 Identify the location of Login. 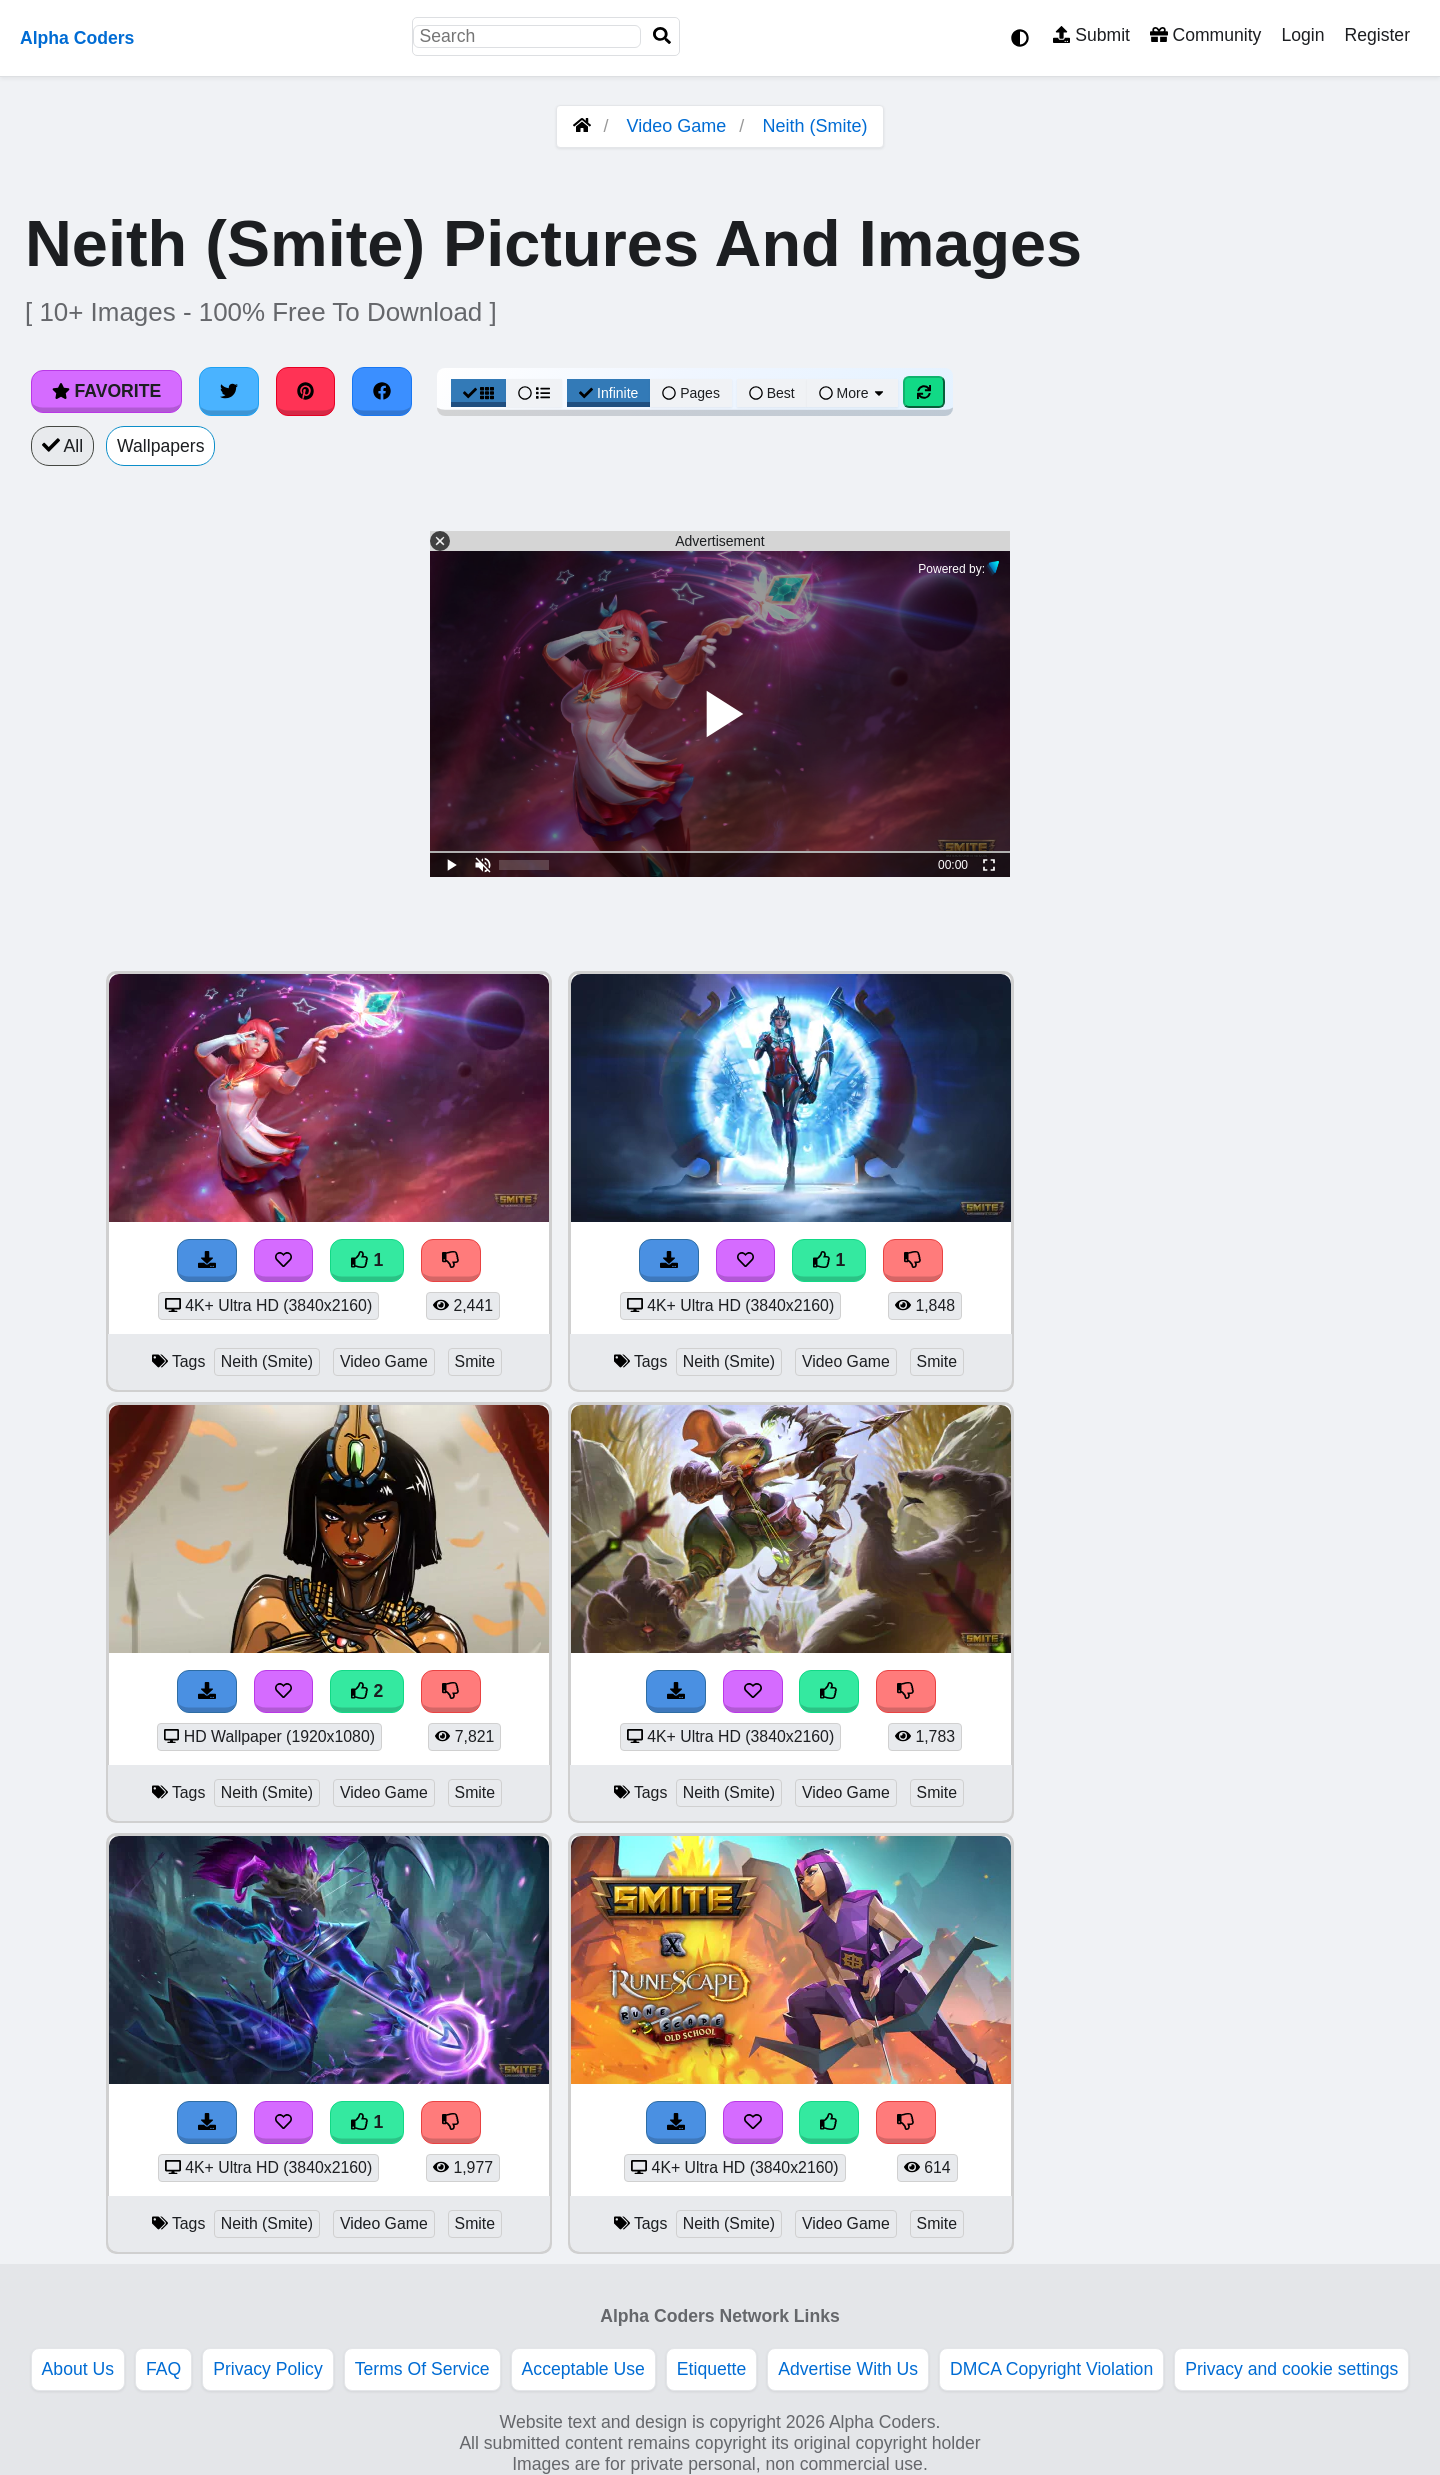
(1302, 35).